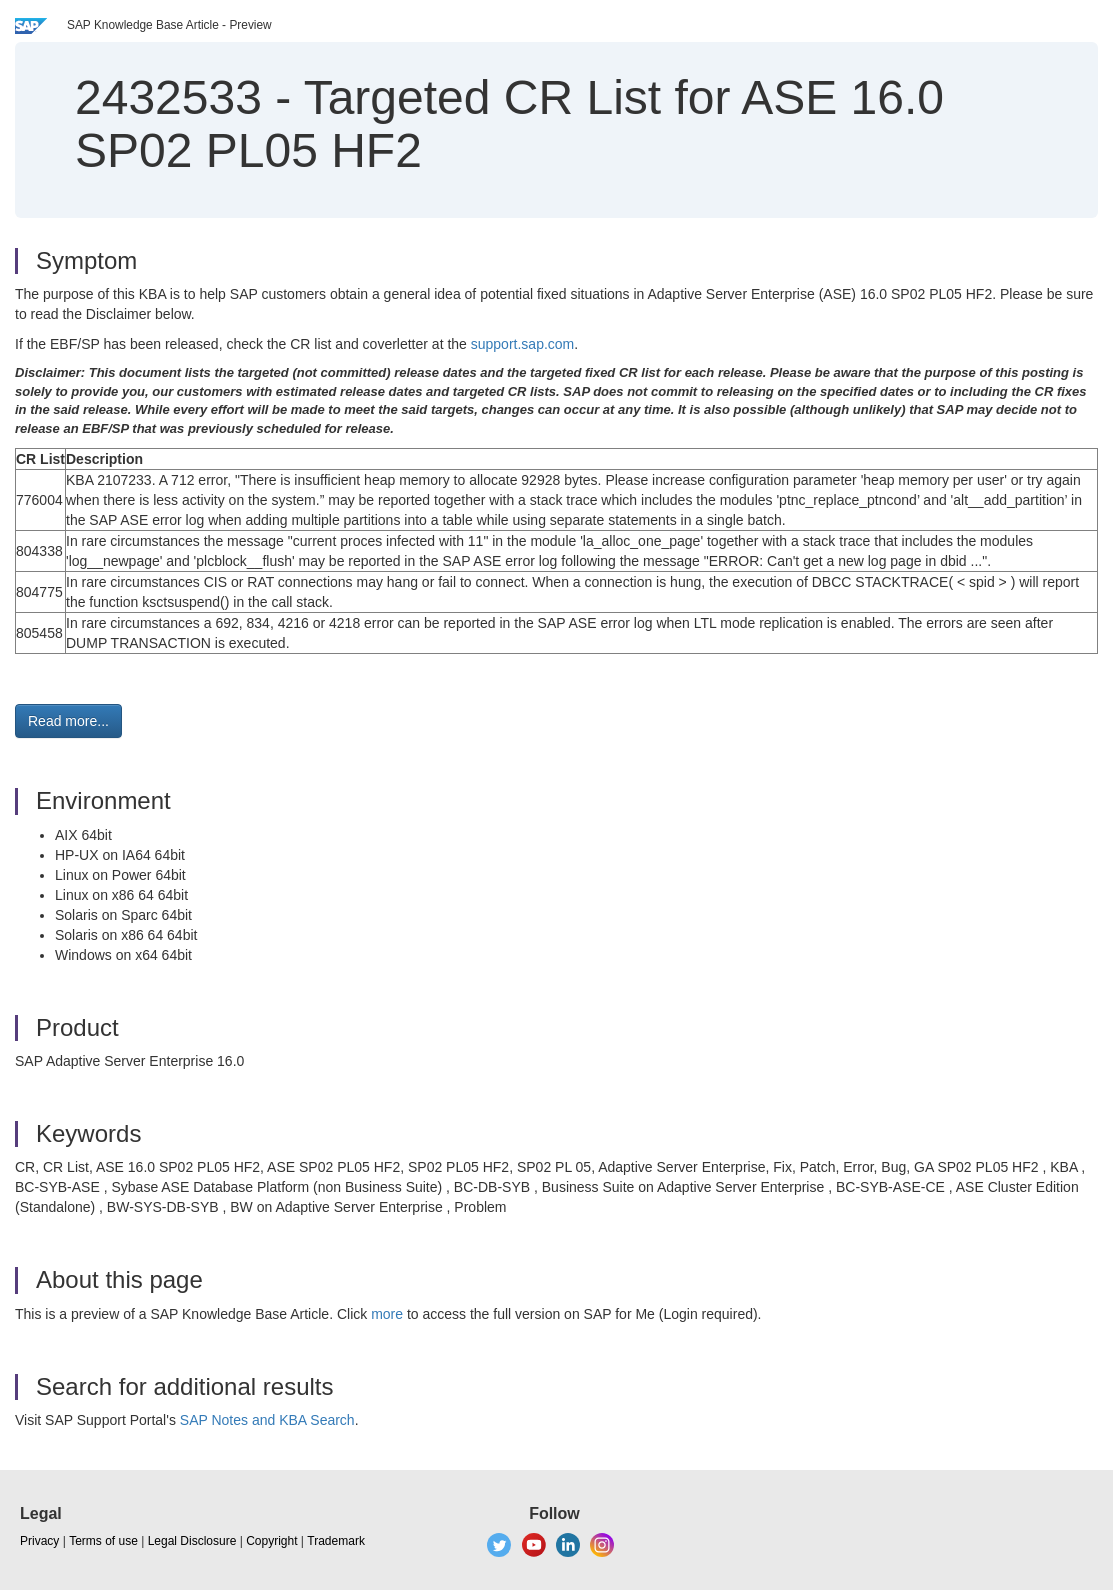  I want to click on Terms of use, so click(103, 1541).